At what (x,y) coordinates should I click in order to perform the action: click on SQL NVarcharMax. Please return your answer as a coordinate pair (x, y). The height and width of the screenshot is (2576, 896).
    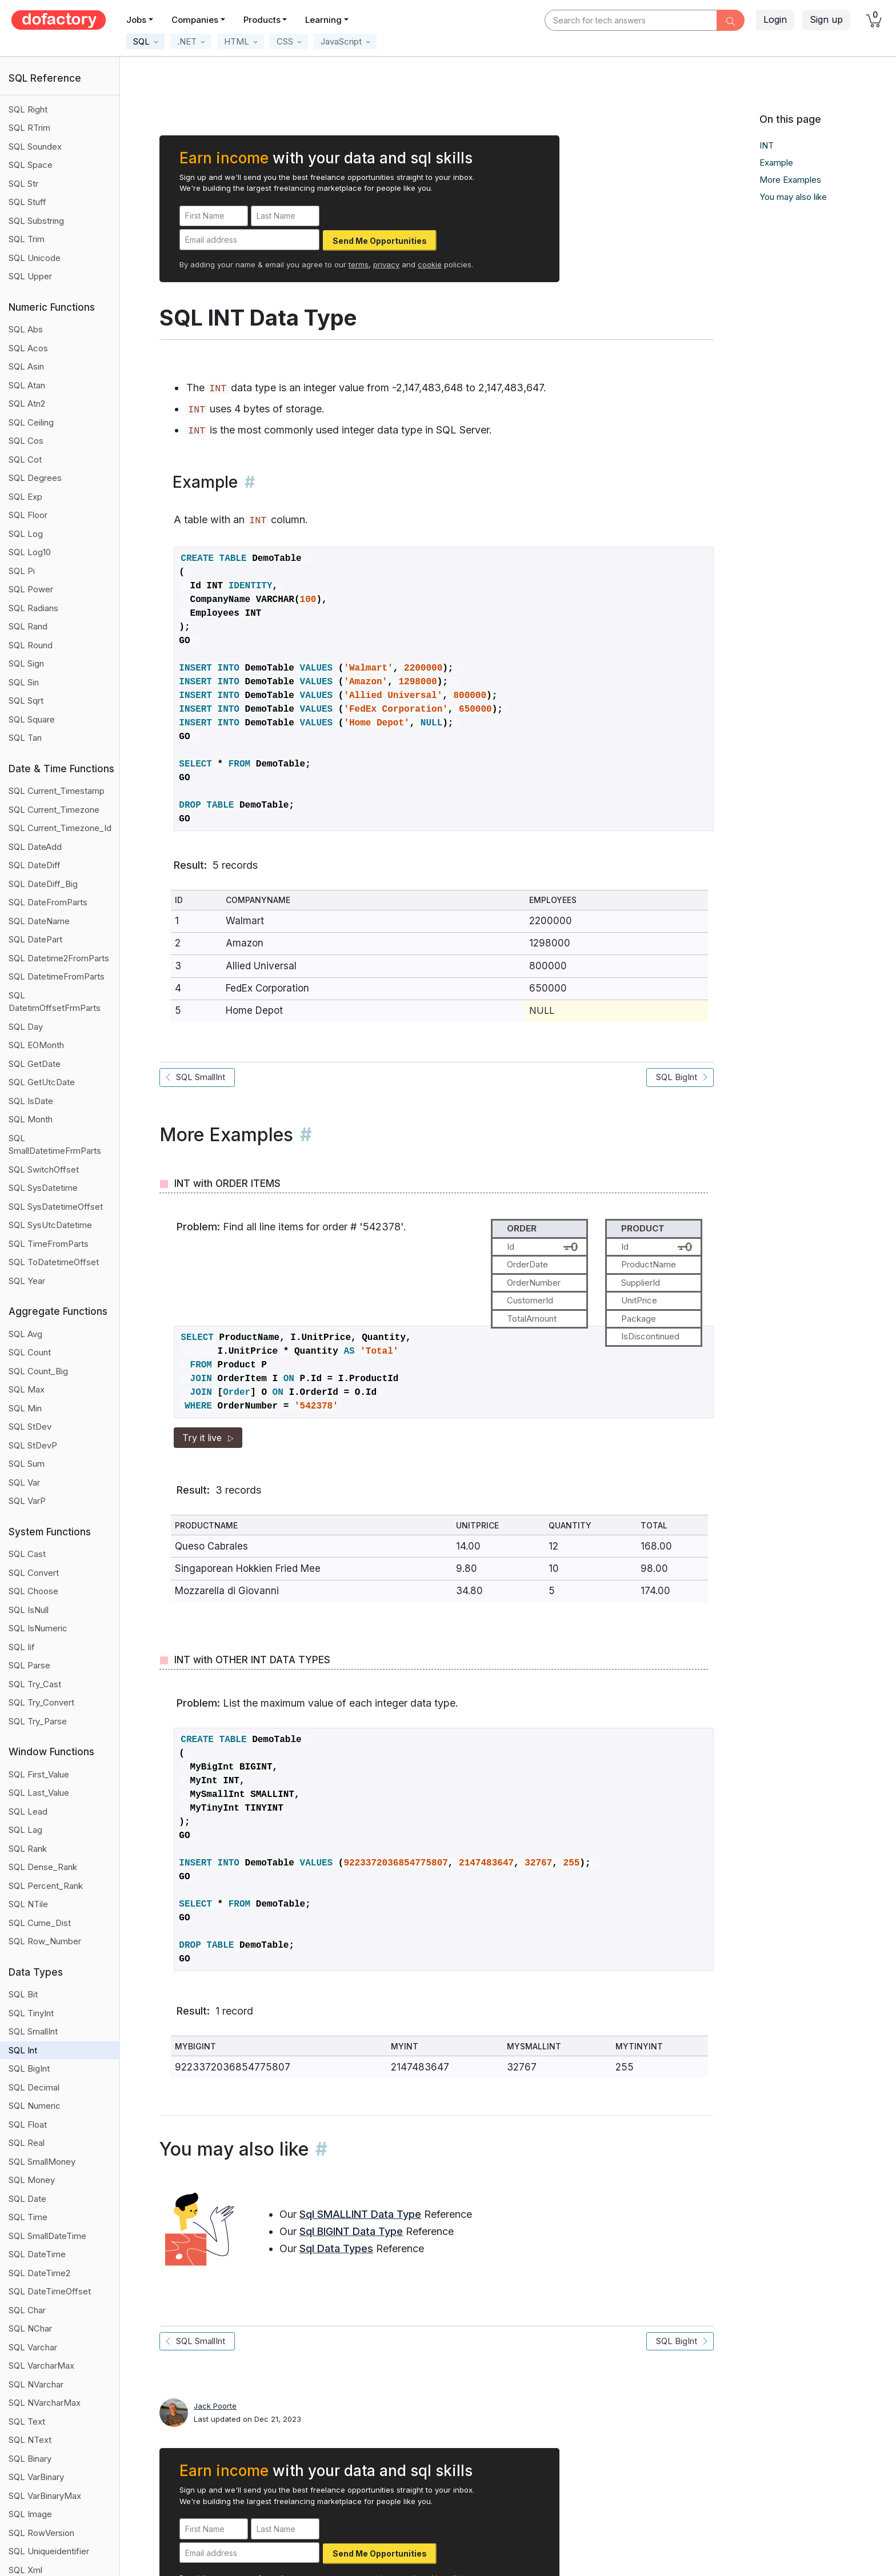
    Looking at the image, I should click on (45, 2402).